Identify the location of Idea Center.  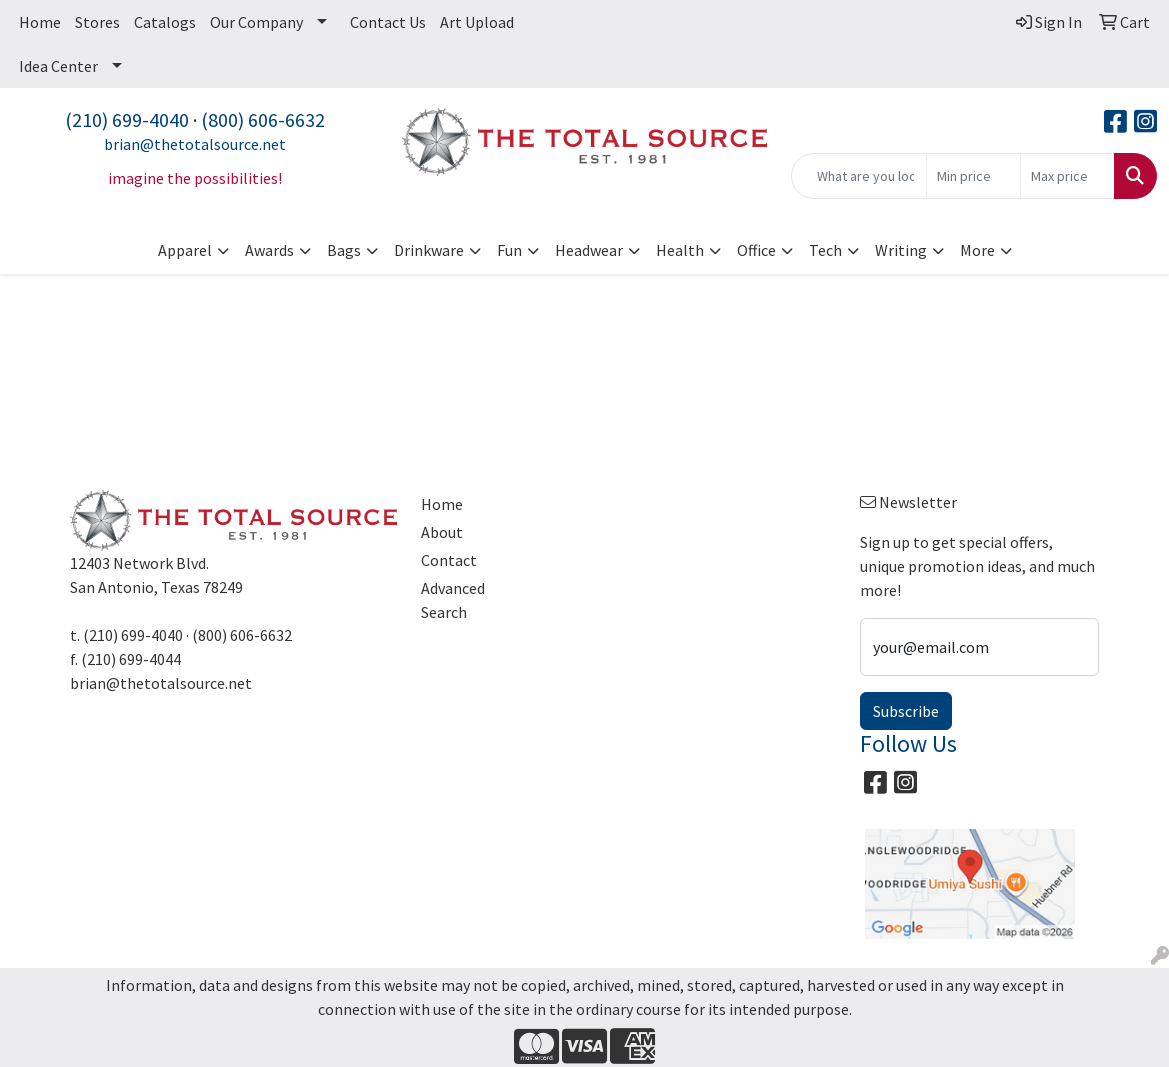
(58, 66).